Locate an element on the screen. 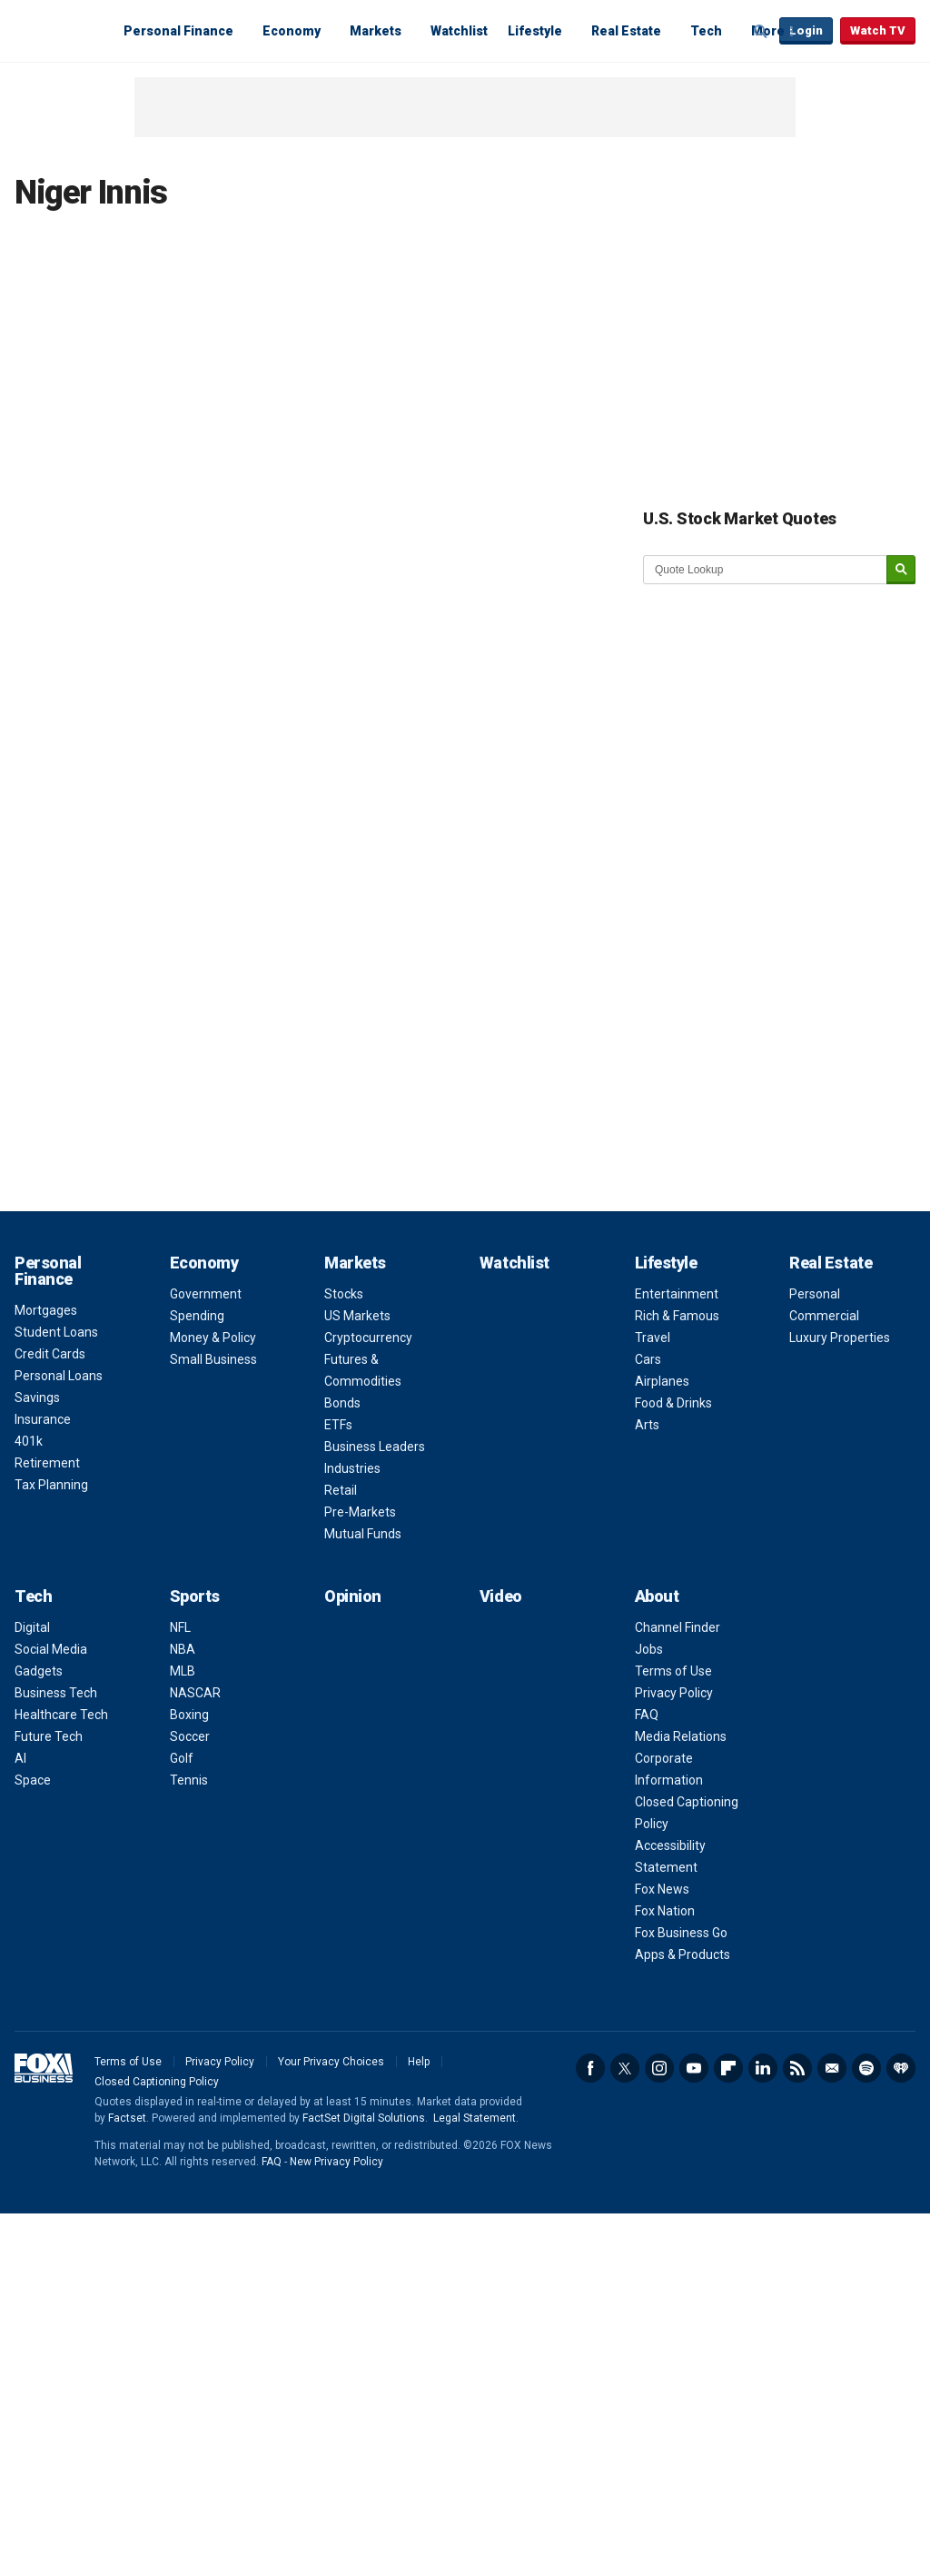  Boxing is located at coordinates (189, 1714).